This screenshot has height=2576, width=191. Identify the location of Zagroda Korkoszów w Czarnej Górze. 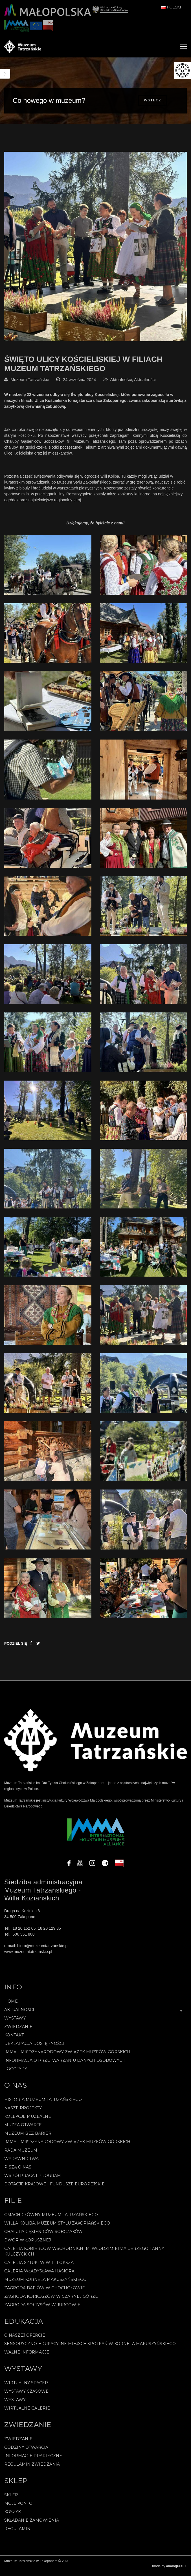
(51, 2300).